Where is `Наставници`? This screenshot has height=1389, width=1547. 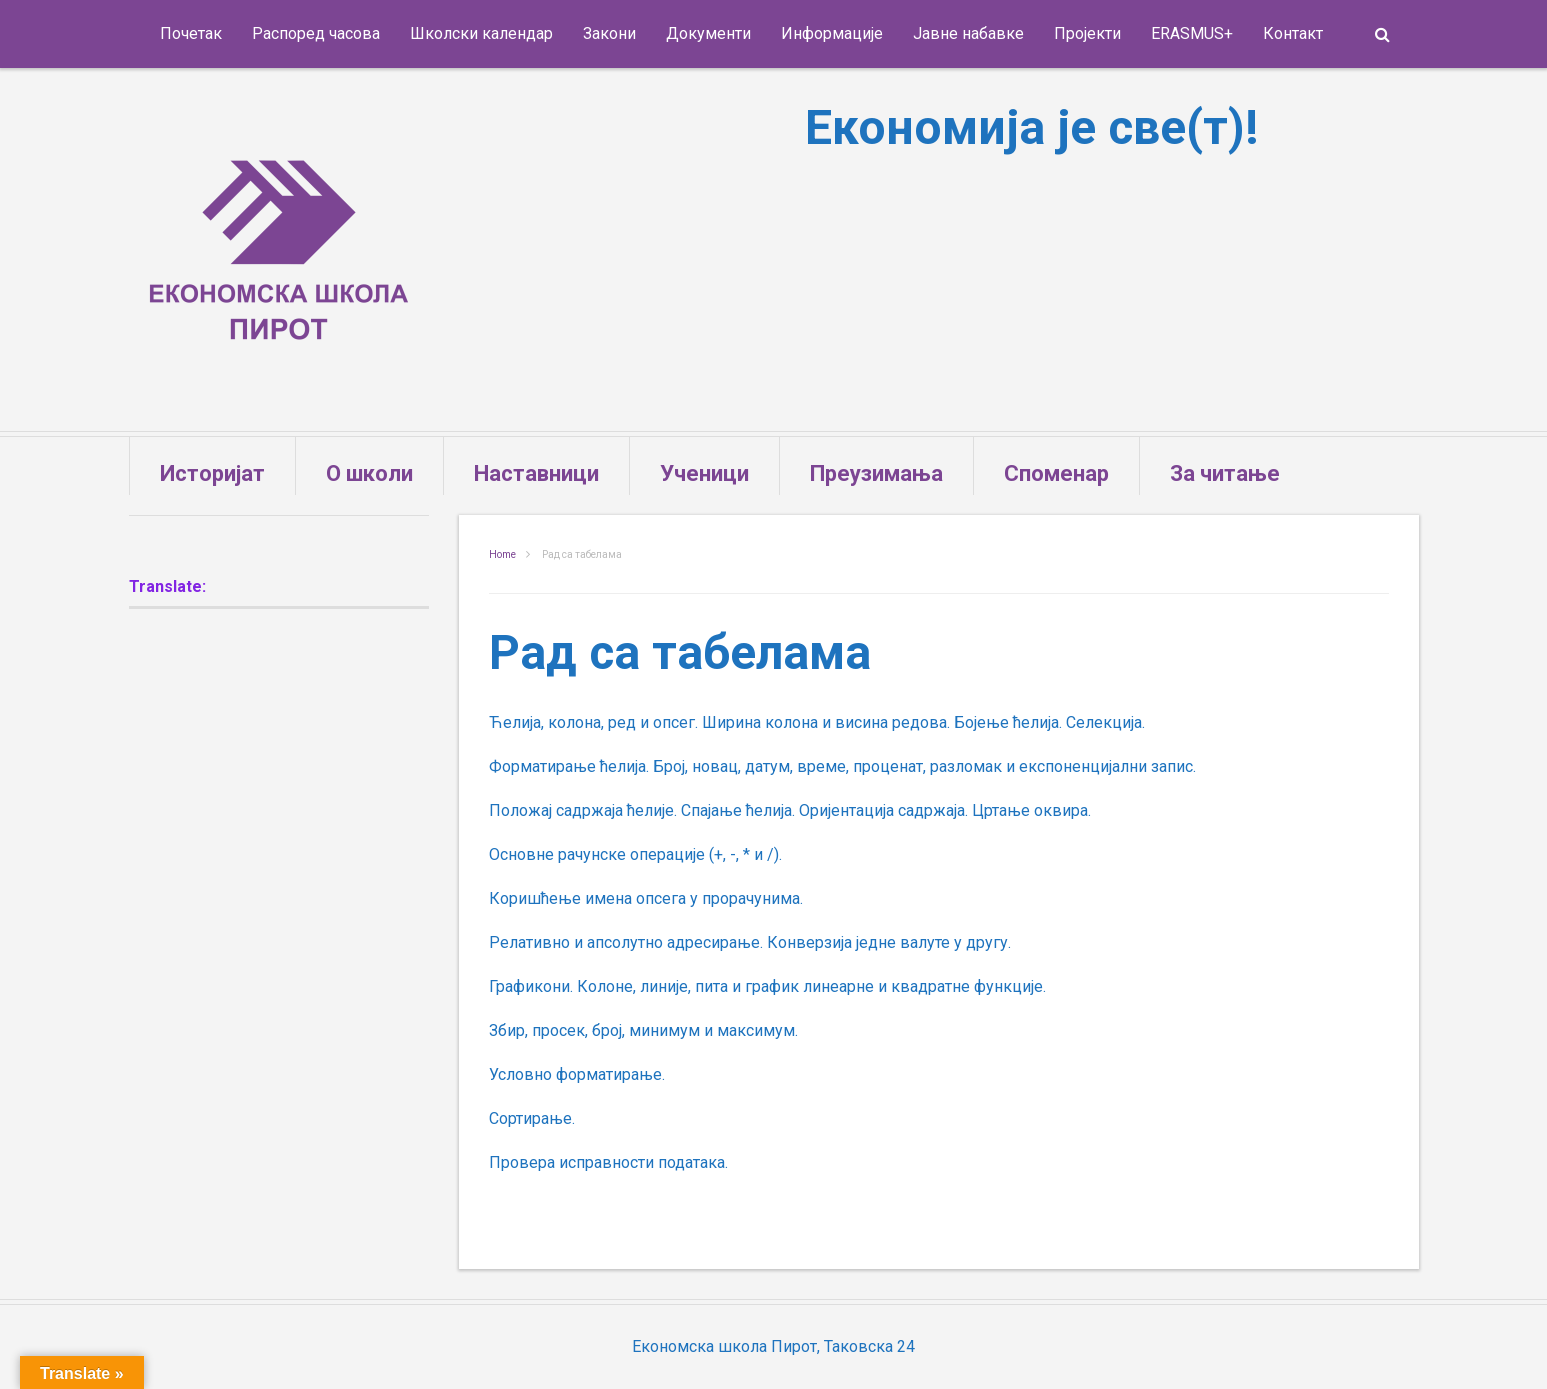
Наставници is located at coordinates (536, 473).